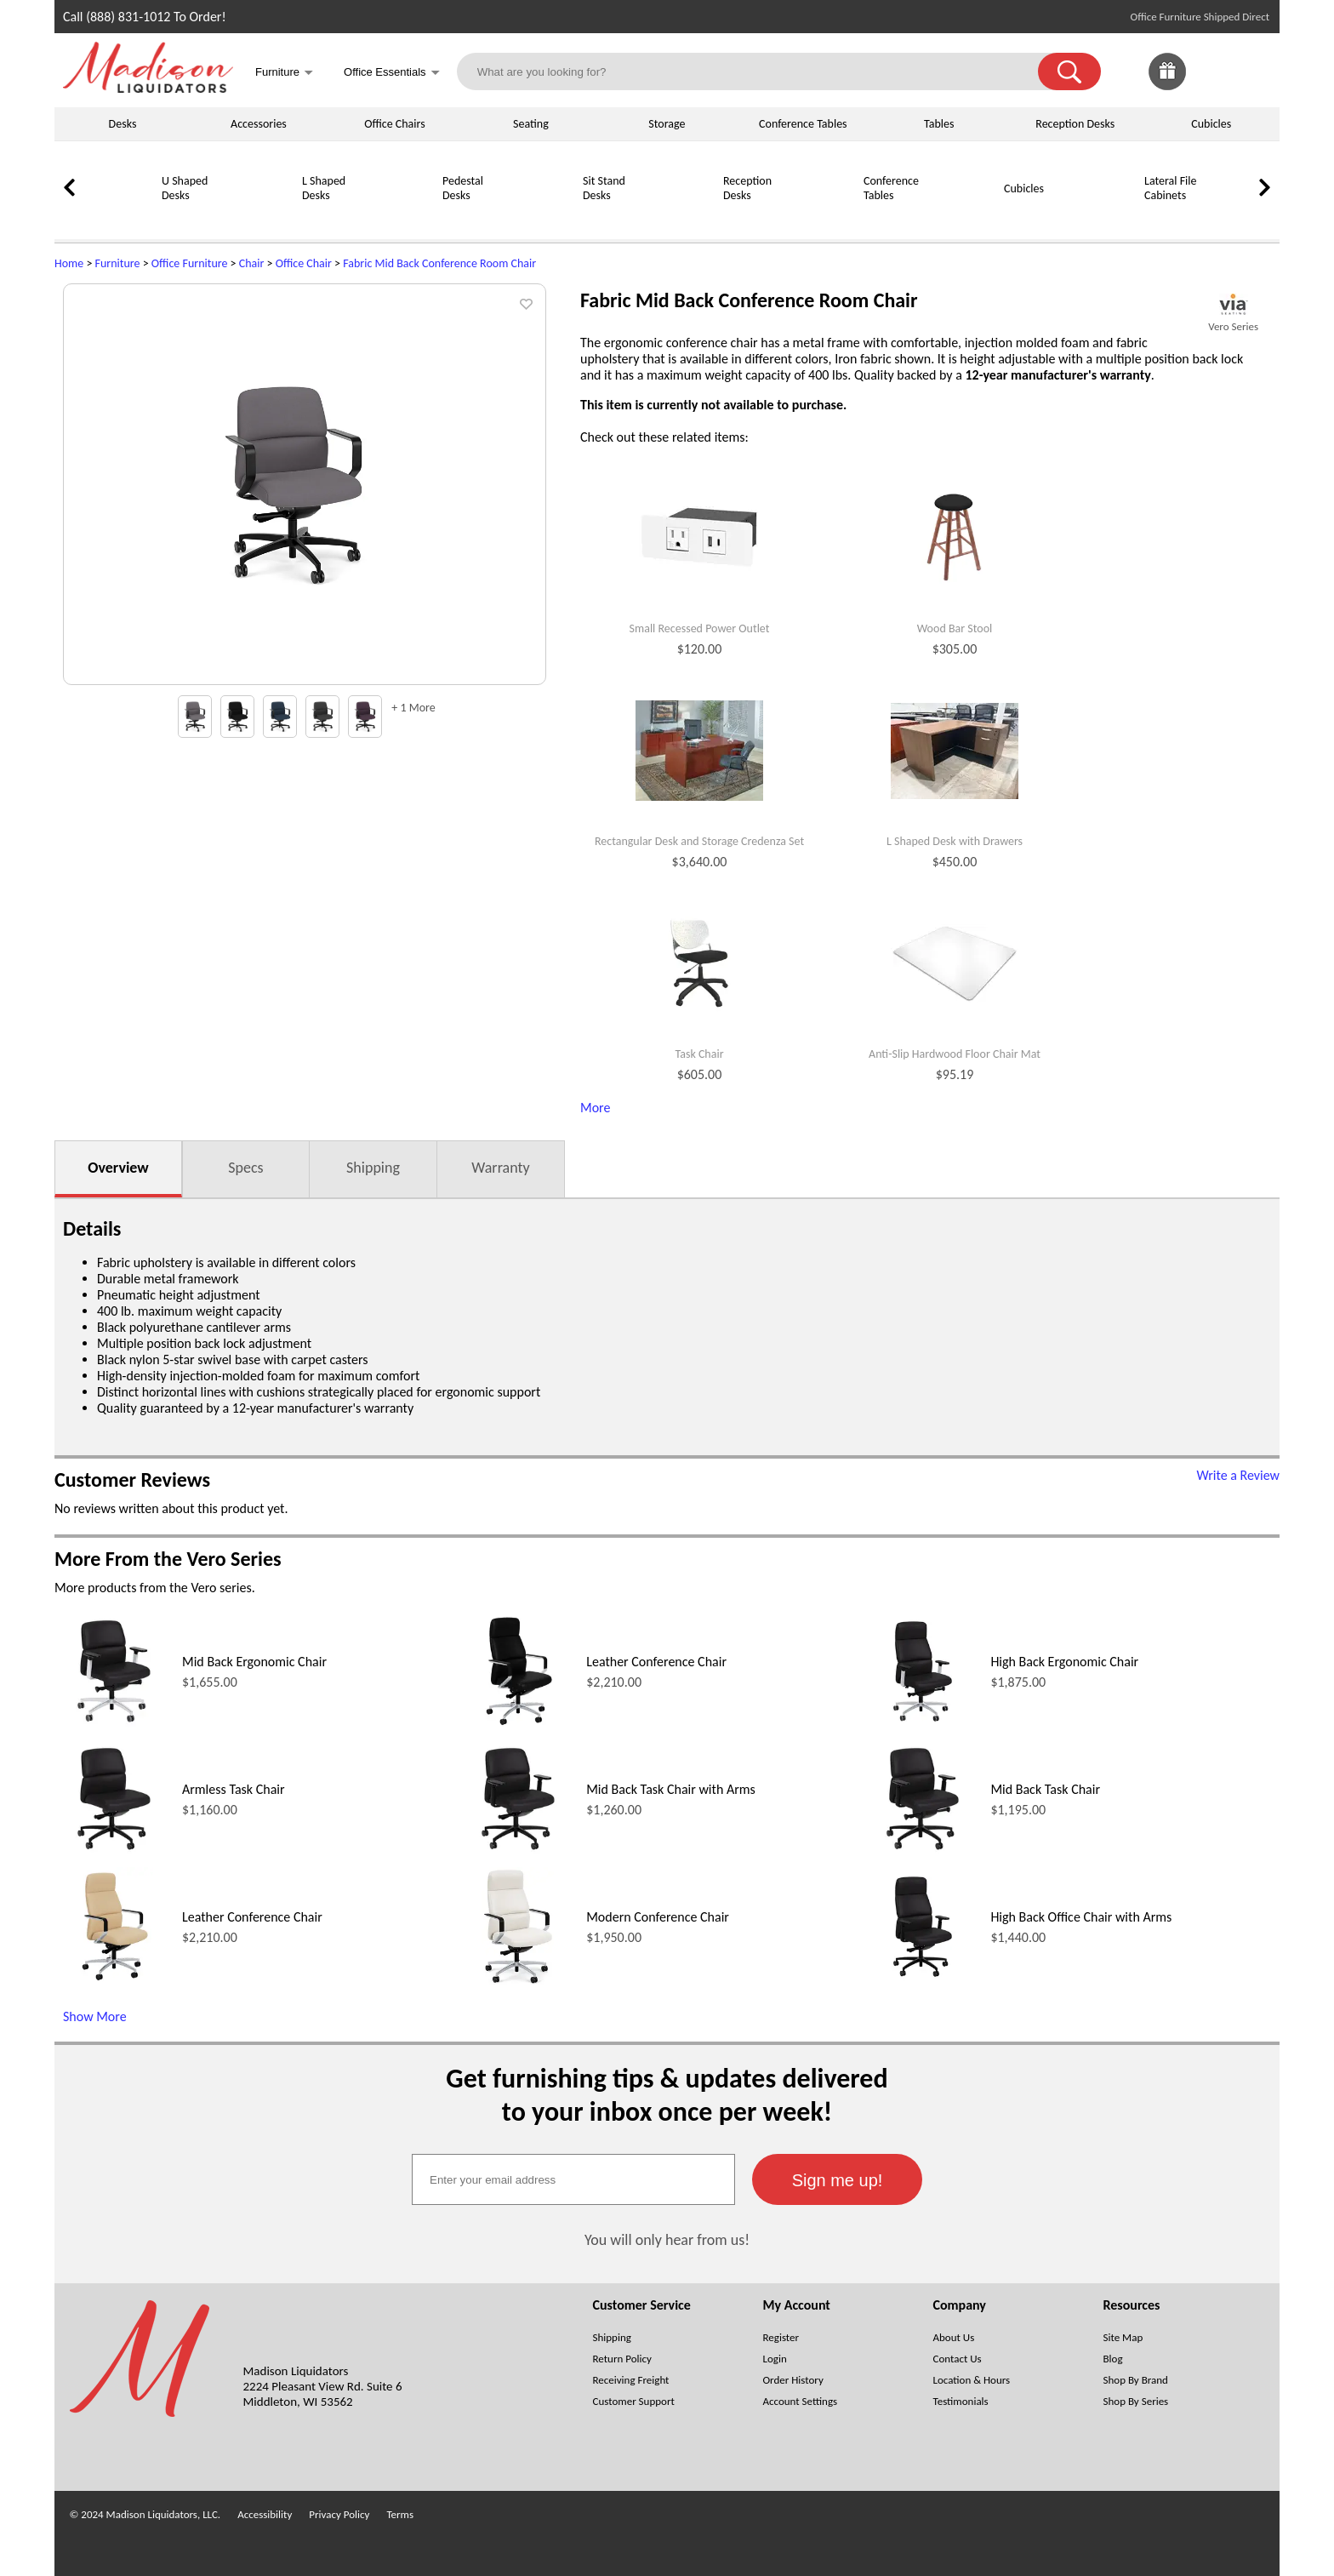  I want to click on Chair, so click(252, 263).